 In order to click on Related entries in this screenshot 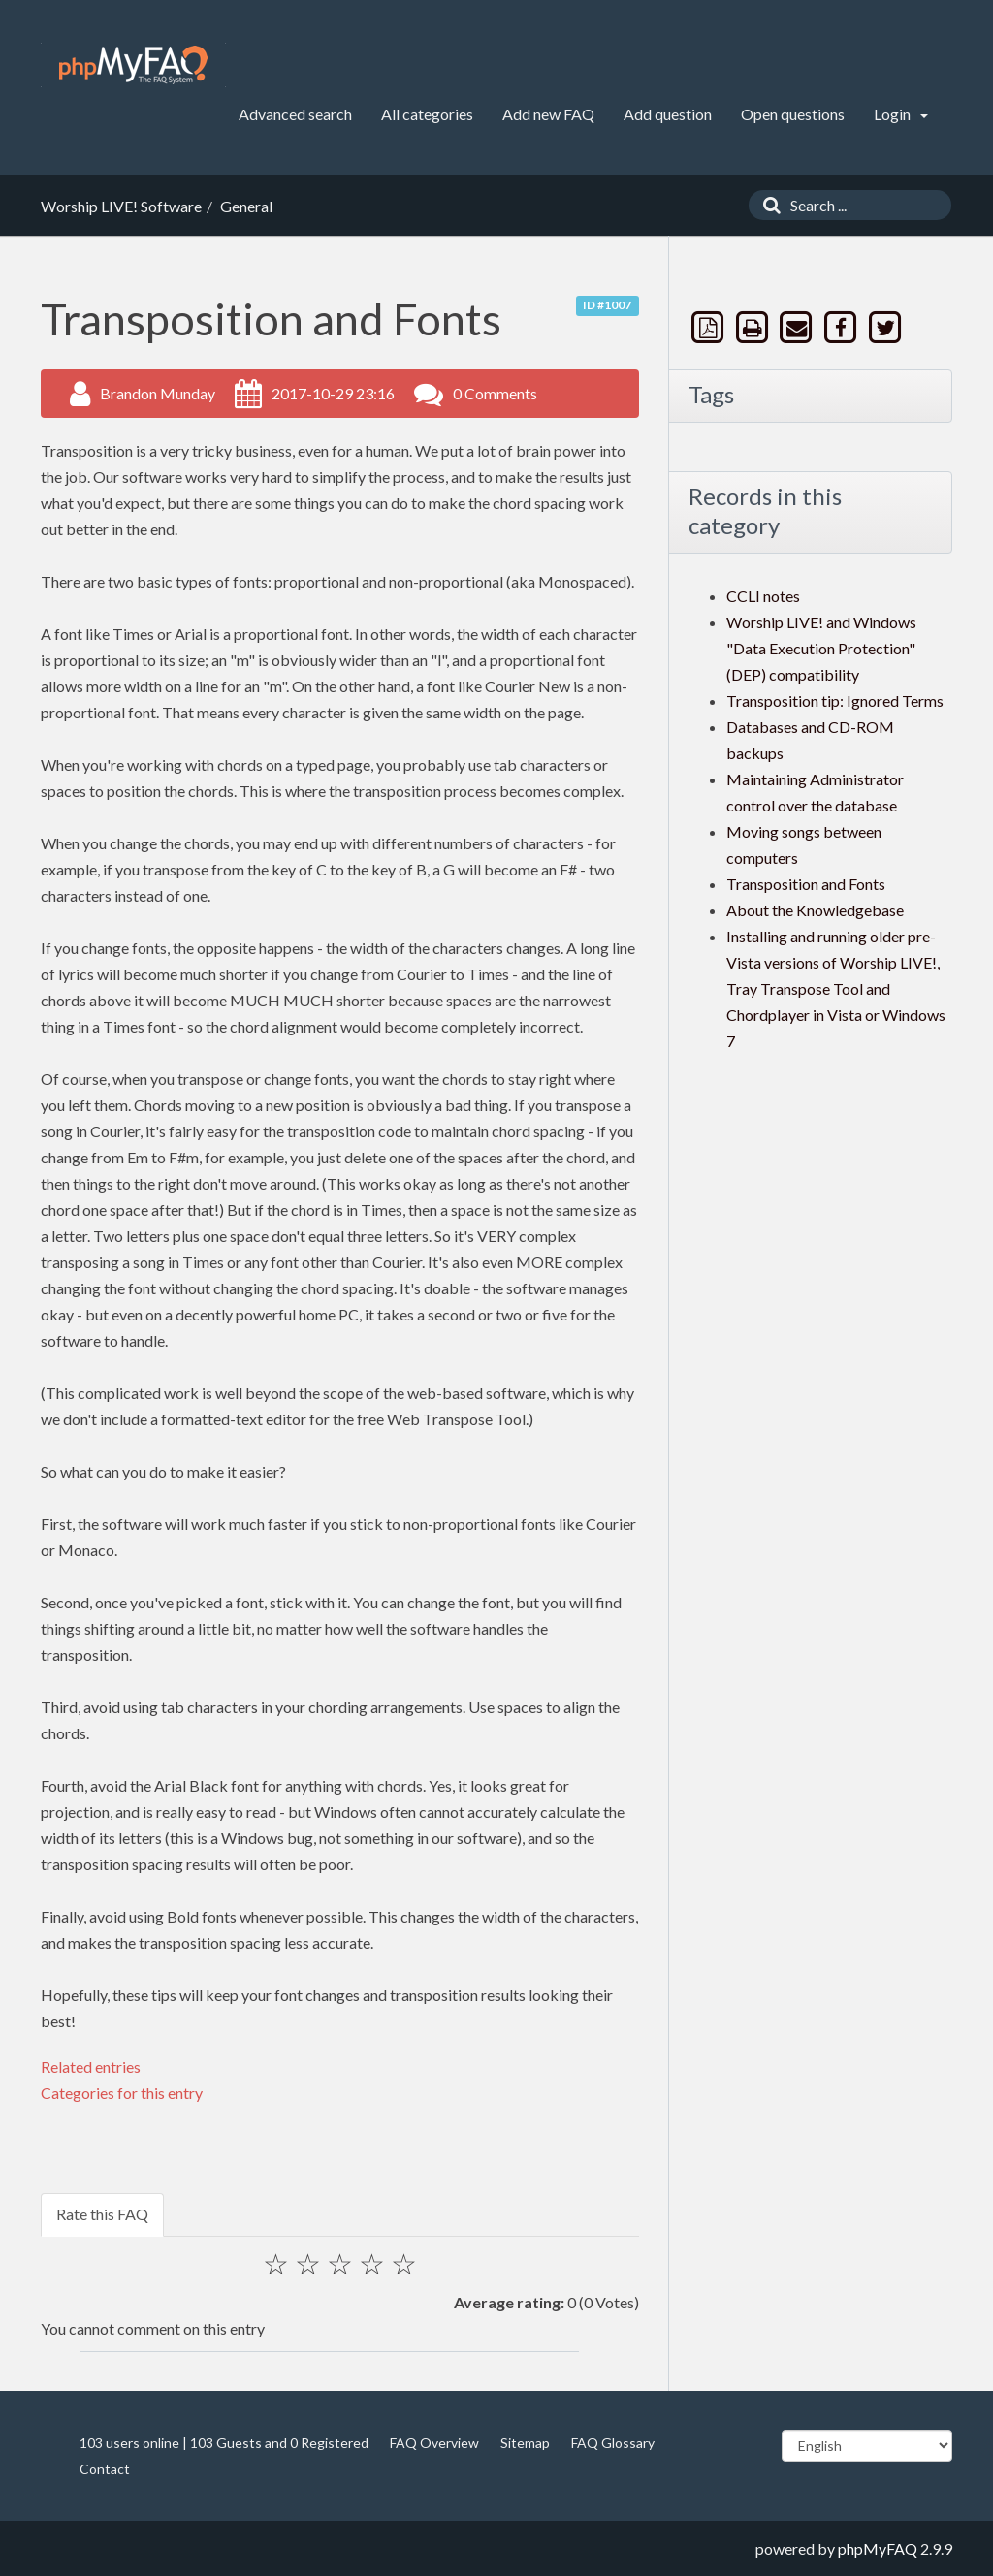, I will do `click(91, 2066)`.